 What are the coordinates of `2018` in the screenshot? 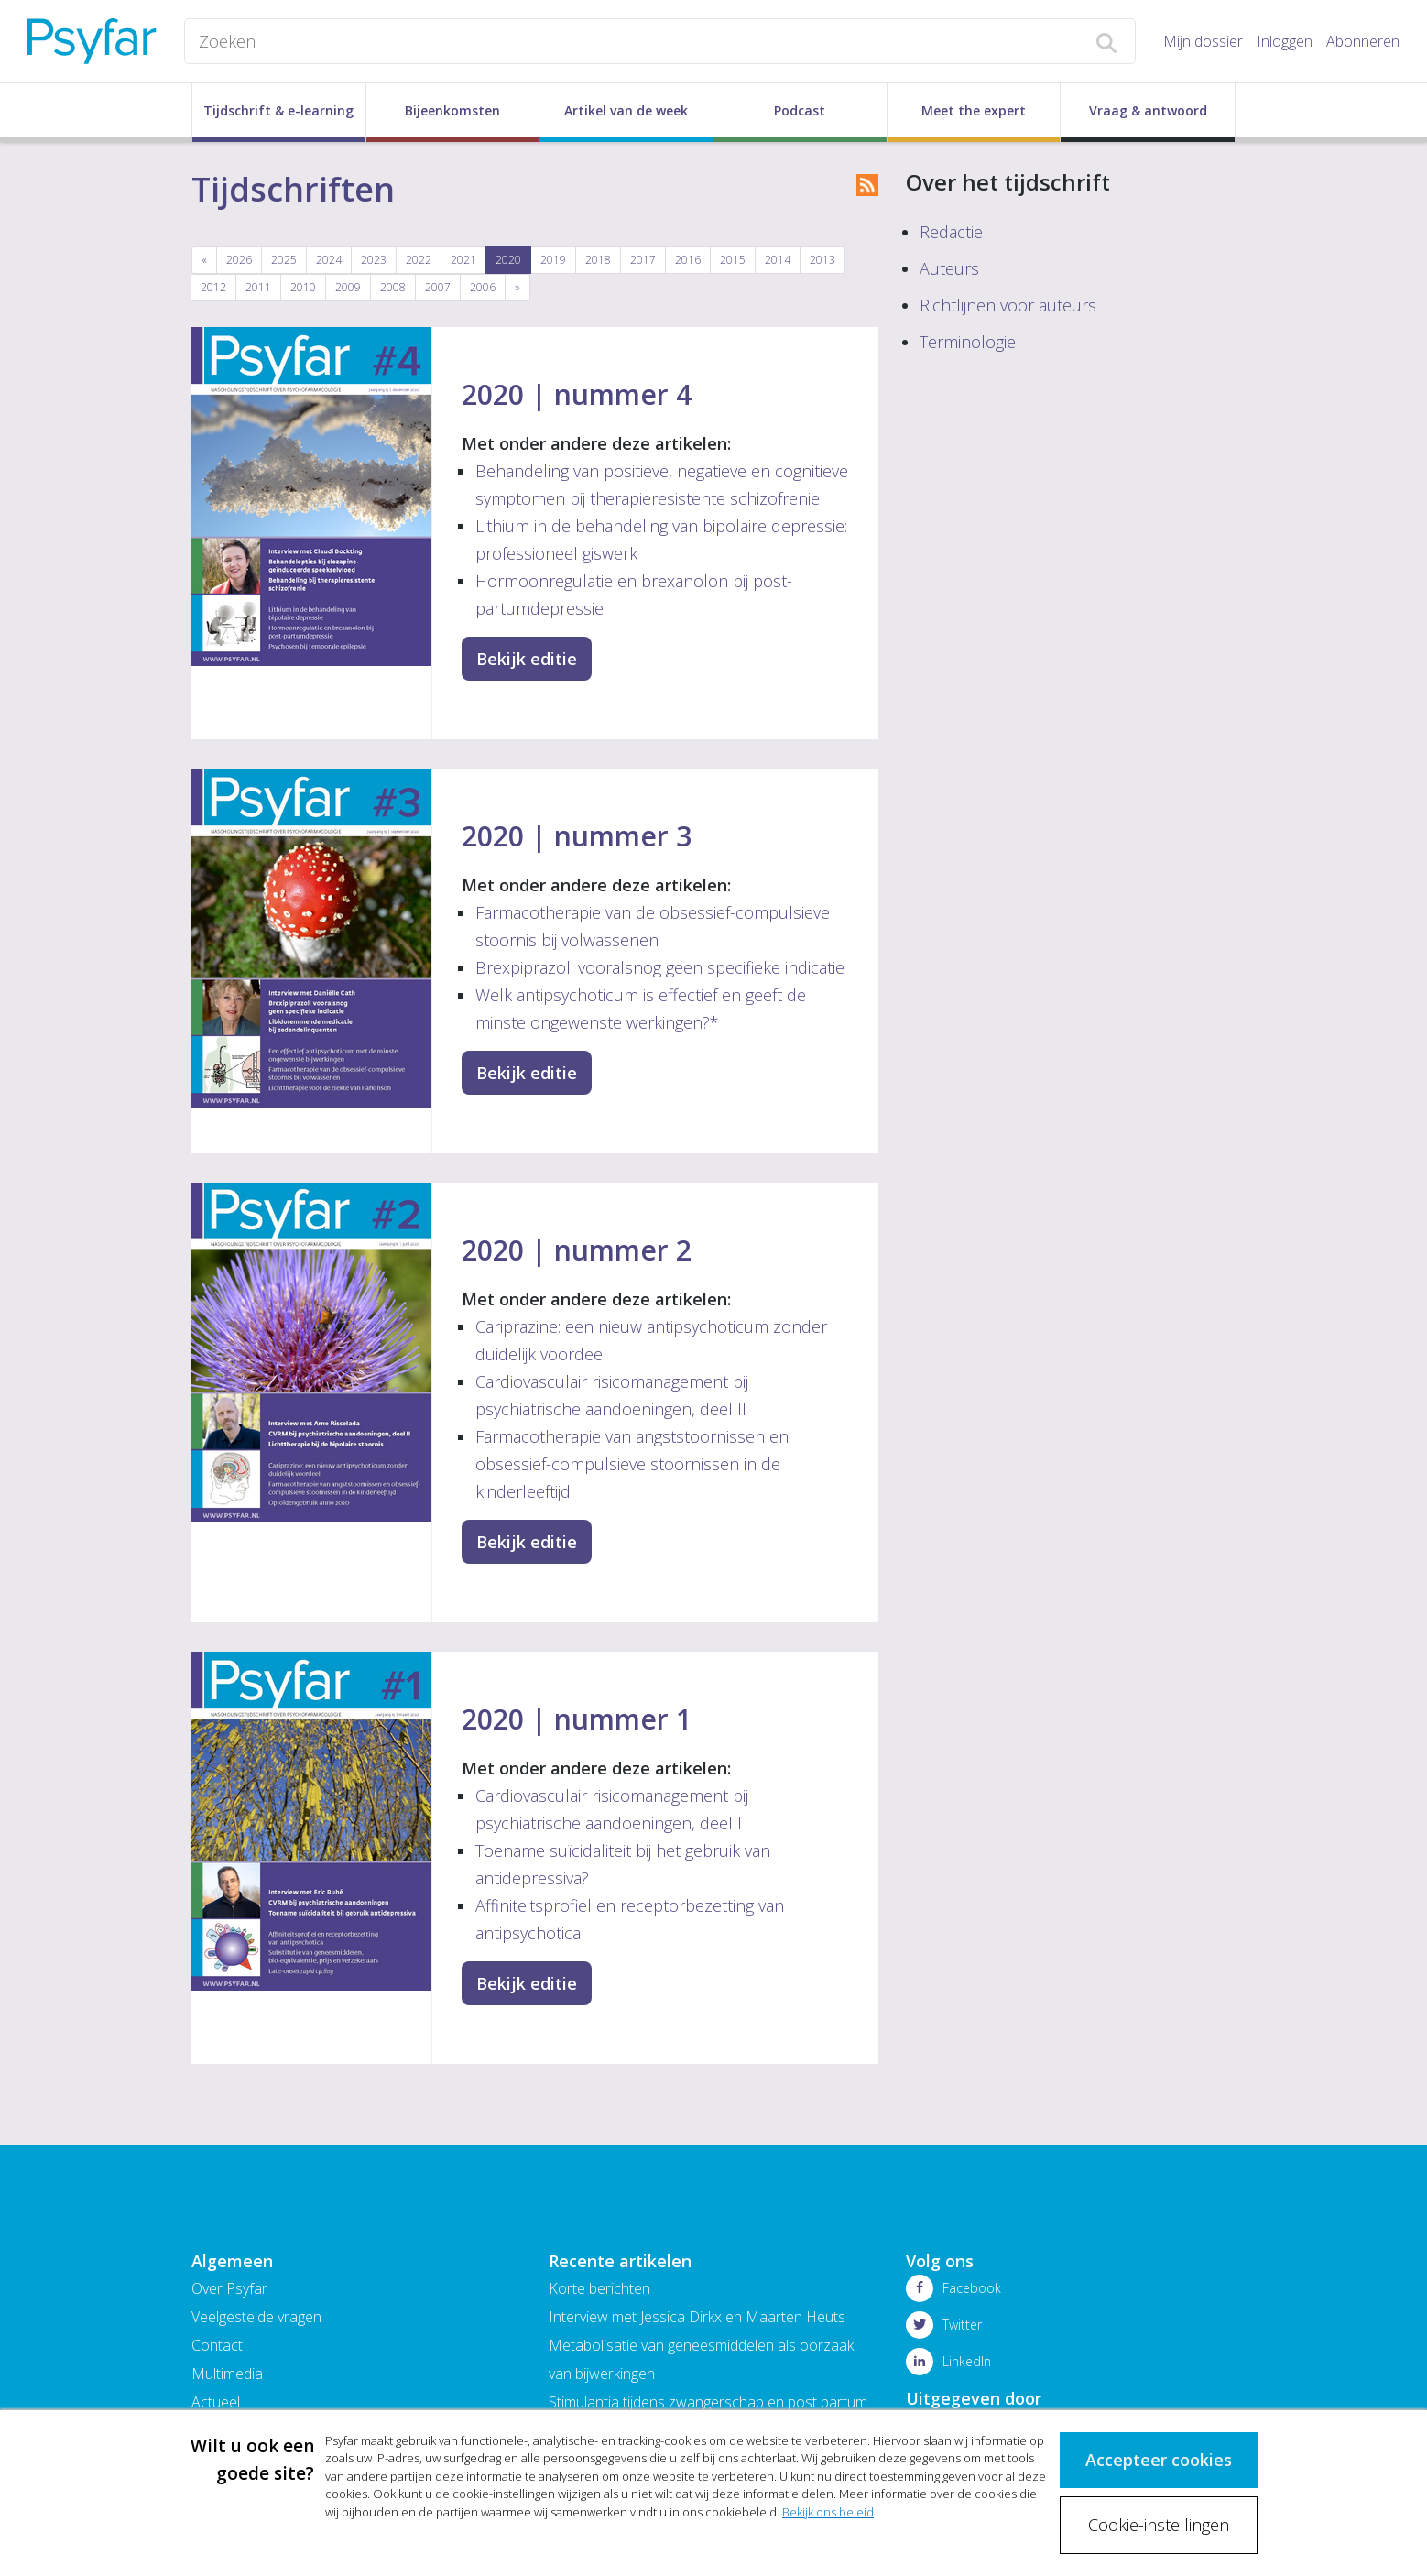 It's located at (598, 259).